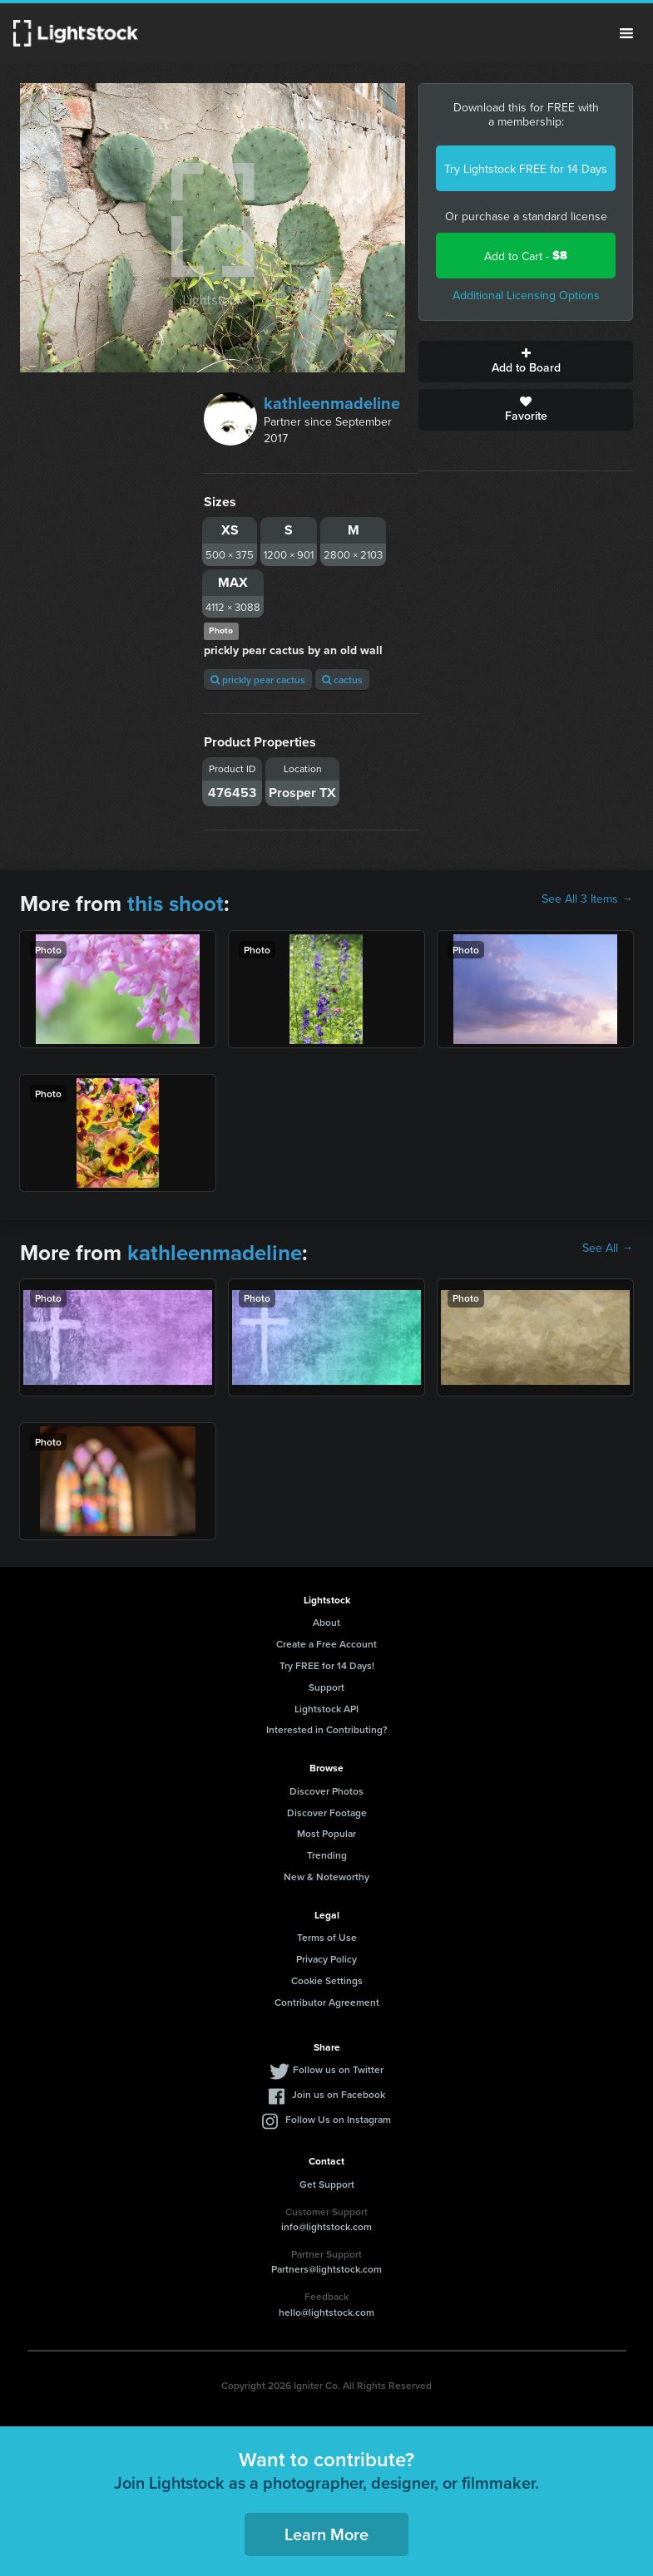 The width and height of the screenshot is (653, 2576). What do you see at coordinates (326, 2534) in the screenshot?
I see `Learn More` at bounding box center [326, 2534].